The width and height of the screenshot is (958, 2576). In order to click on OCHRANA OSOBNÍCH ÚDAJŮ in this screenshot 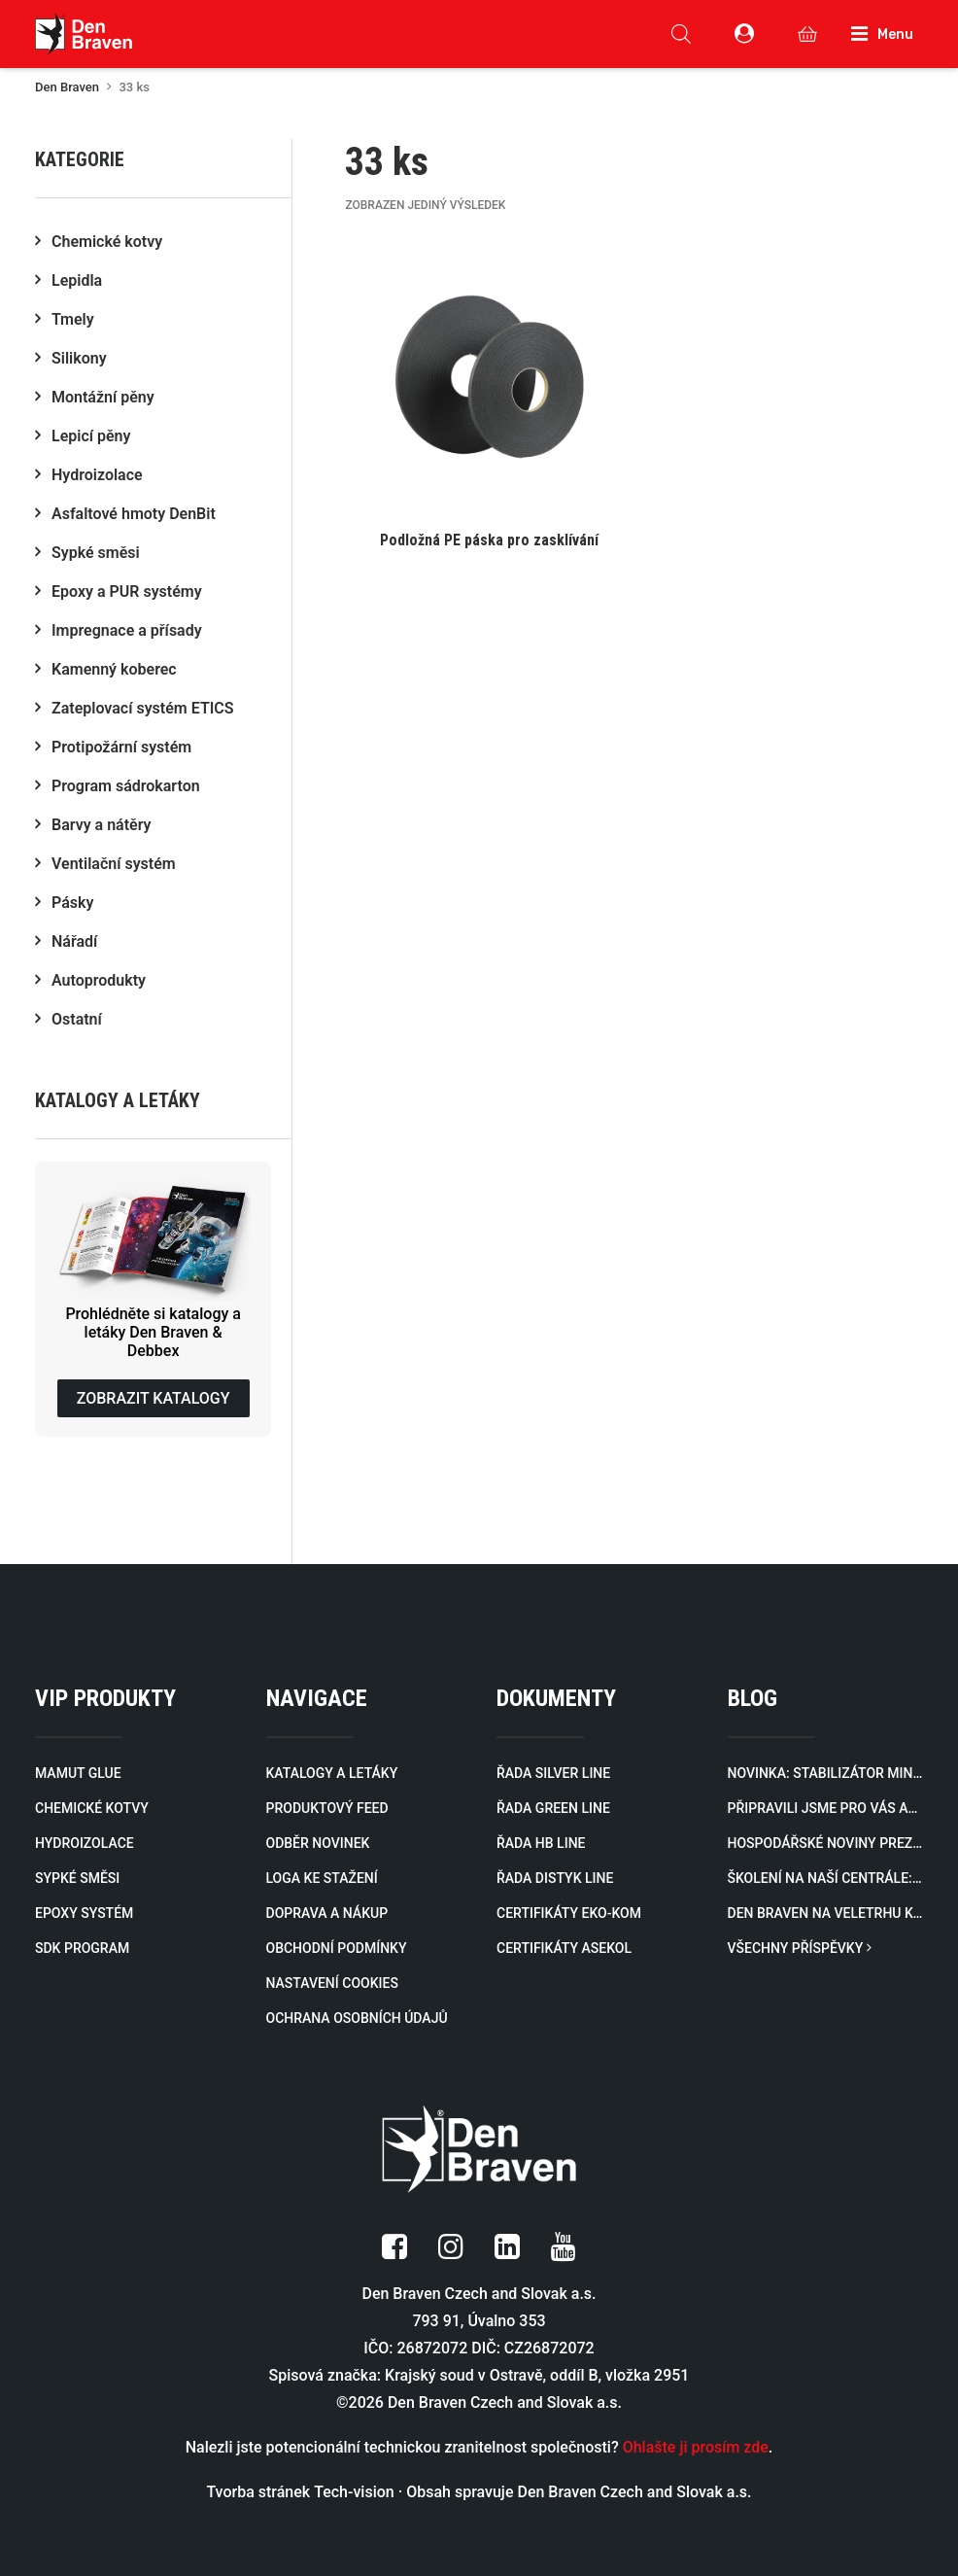, I will do `click(357, 2018)`.